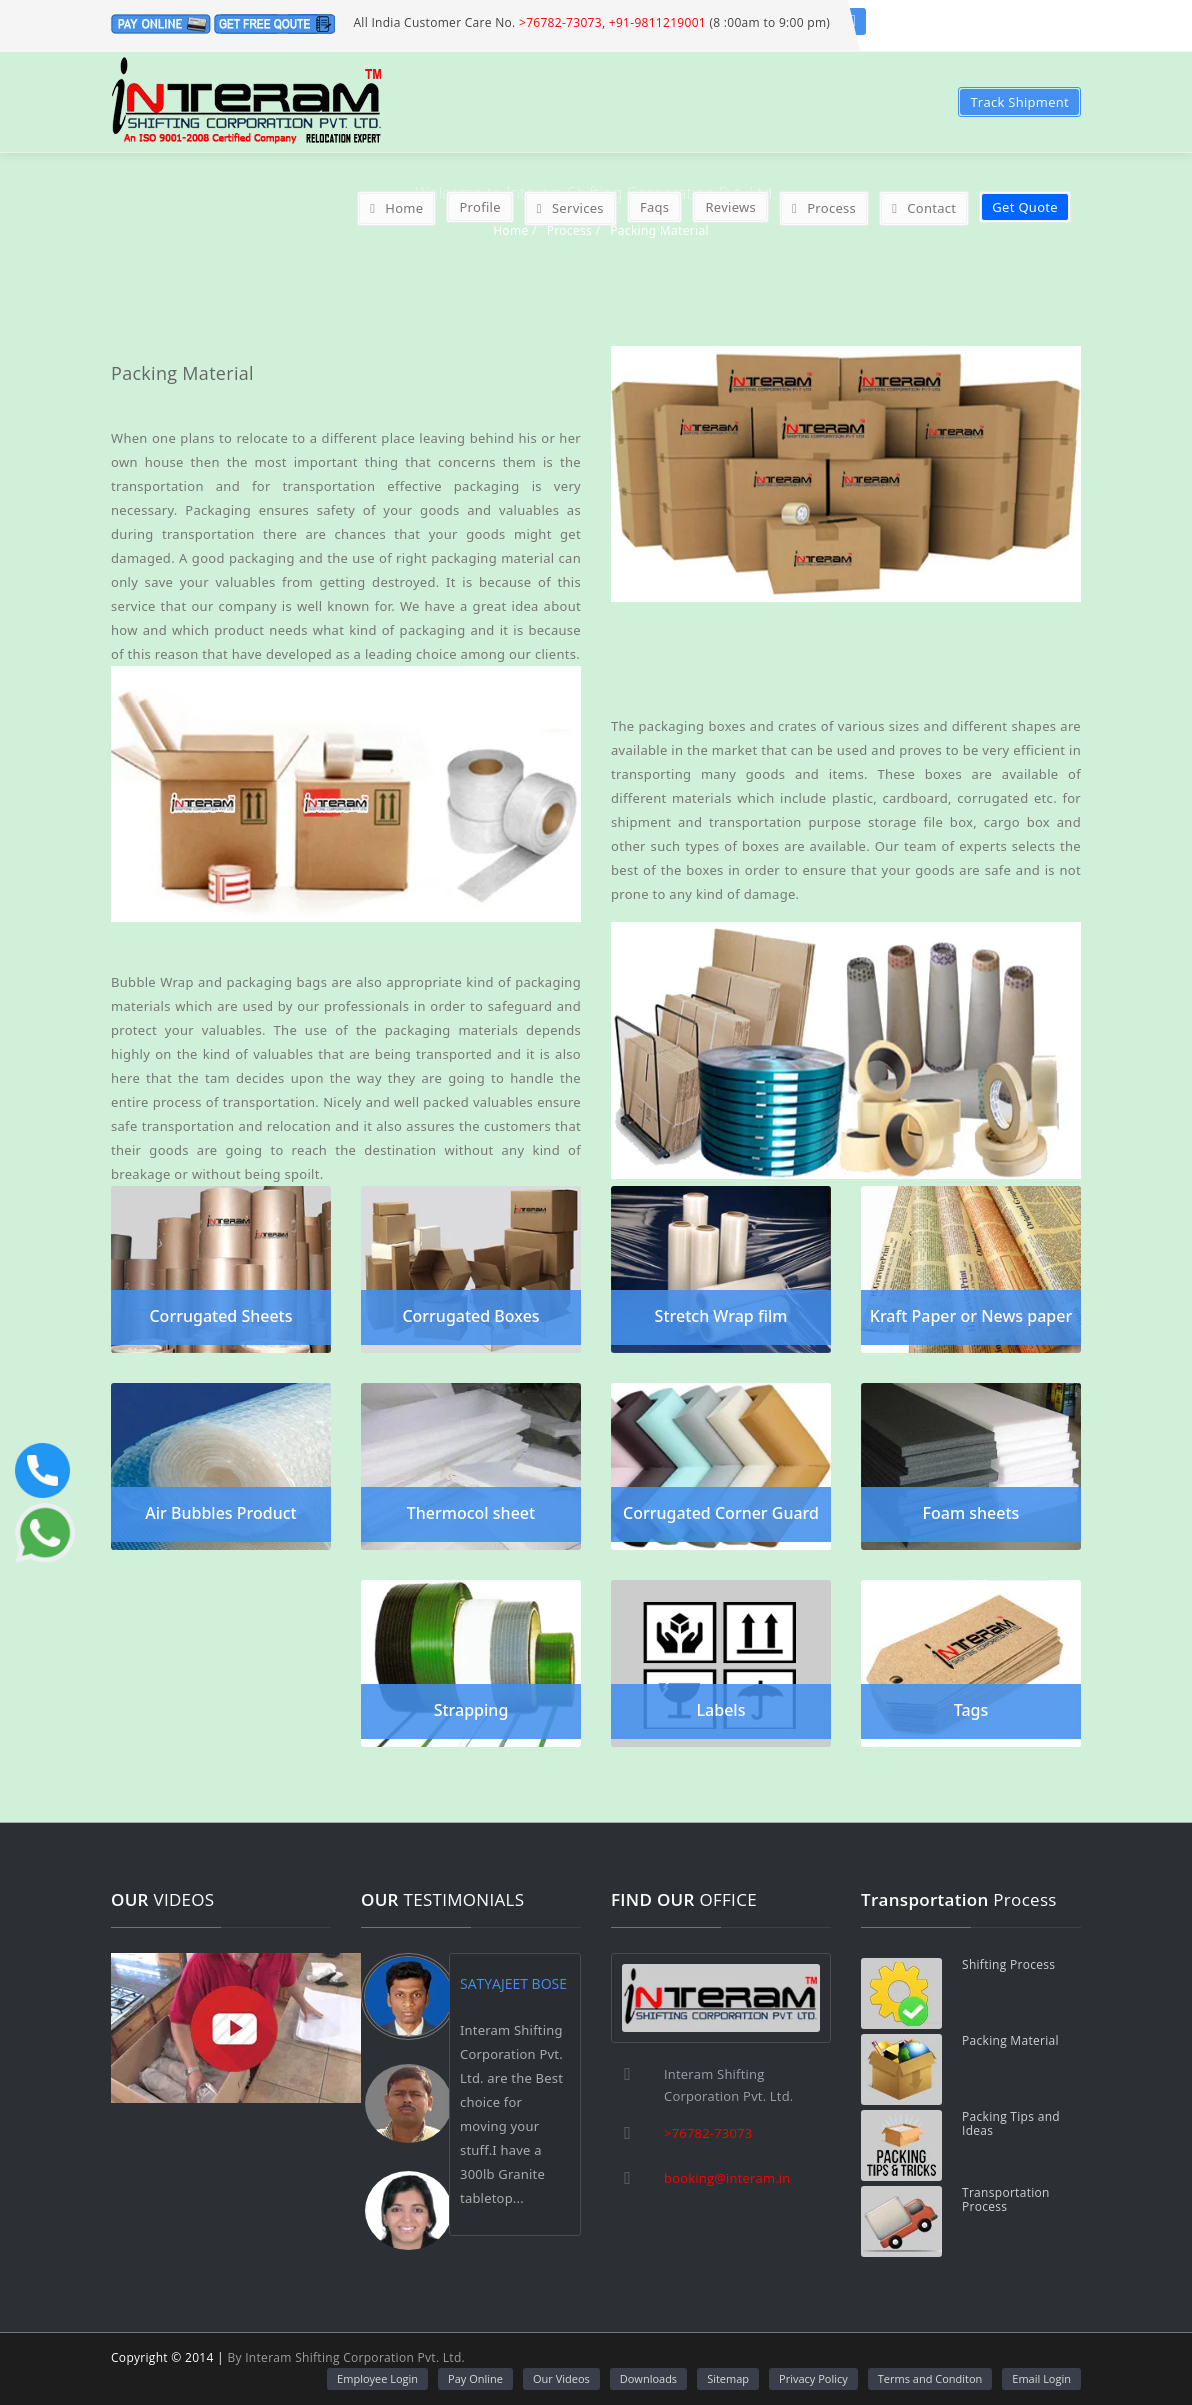 This screenshot has width=1192, height=2405. What do you see at coordinates (1011, 2124) in the screenshot?
I see `Packing Tips and Ideas` at bounding box center [1011, 2124].